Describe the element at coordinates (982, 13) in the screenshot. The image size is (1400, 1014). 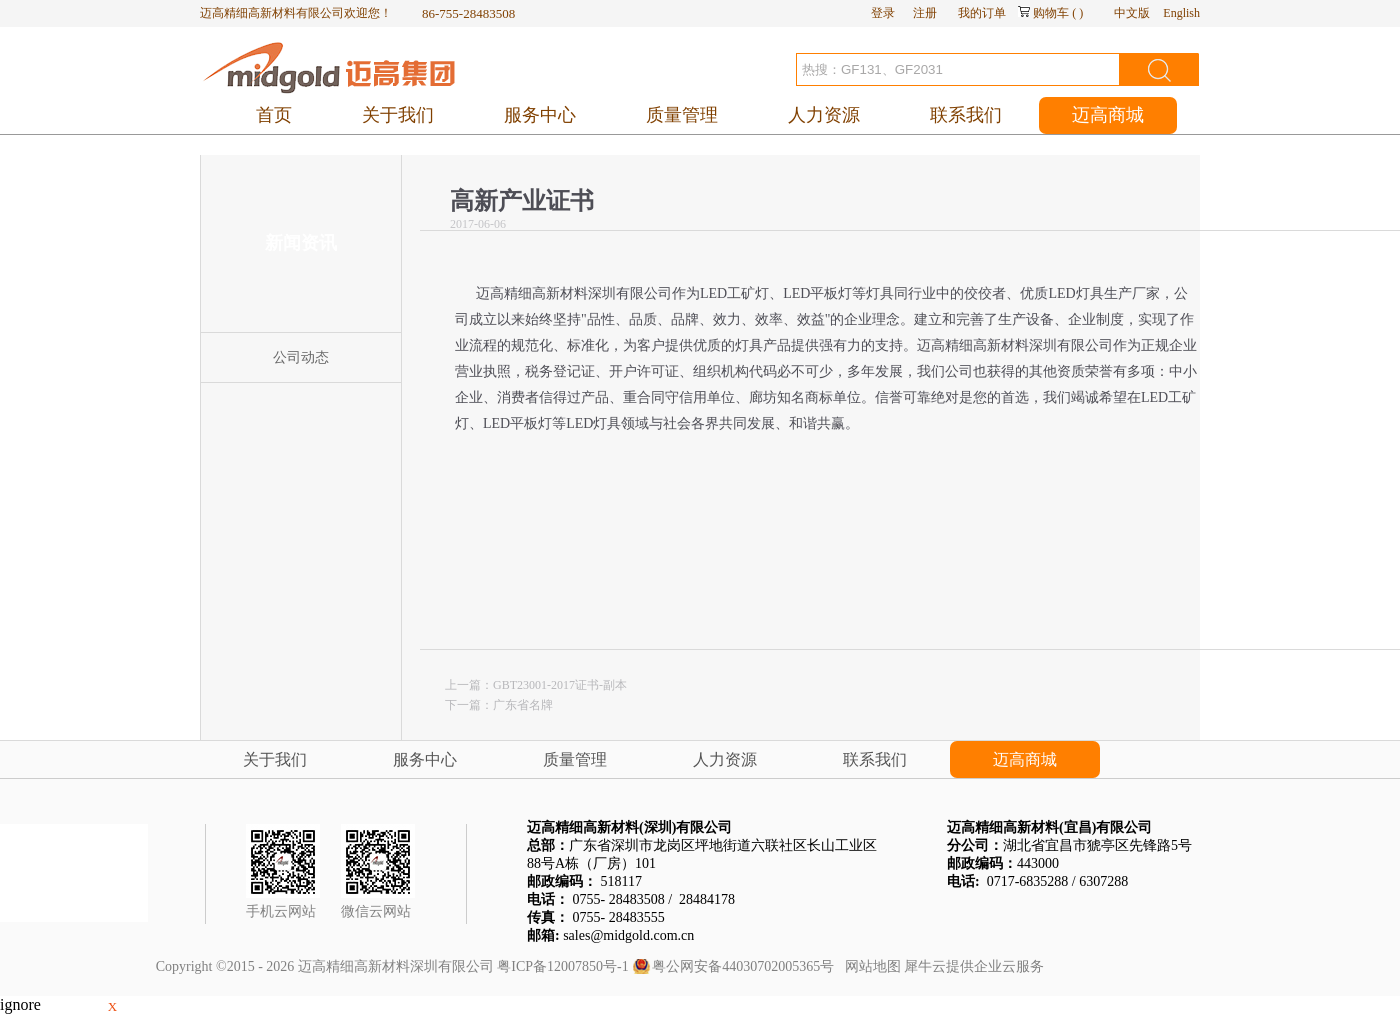
I see `我的订单` at that location.